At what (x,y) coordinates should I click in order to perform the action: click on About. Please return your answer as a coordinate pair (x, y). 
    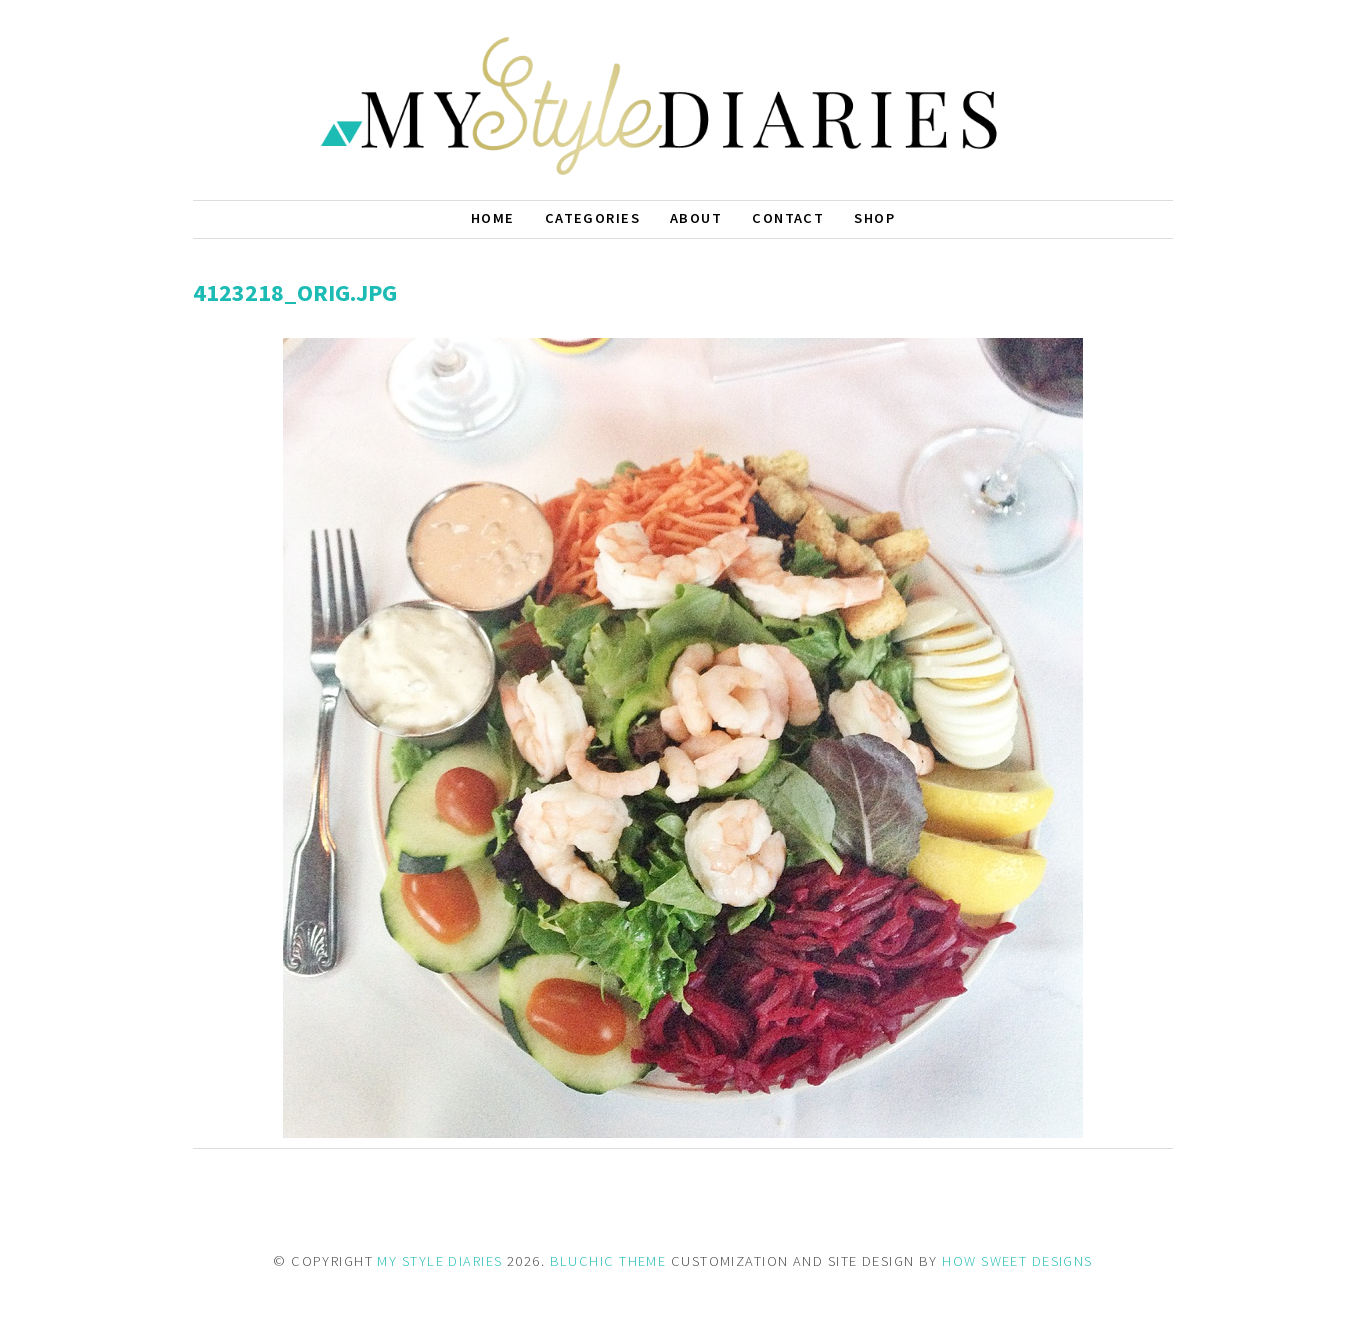
    Looking at the image, I should click on (696, 218).